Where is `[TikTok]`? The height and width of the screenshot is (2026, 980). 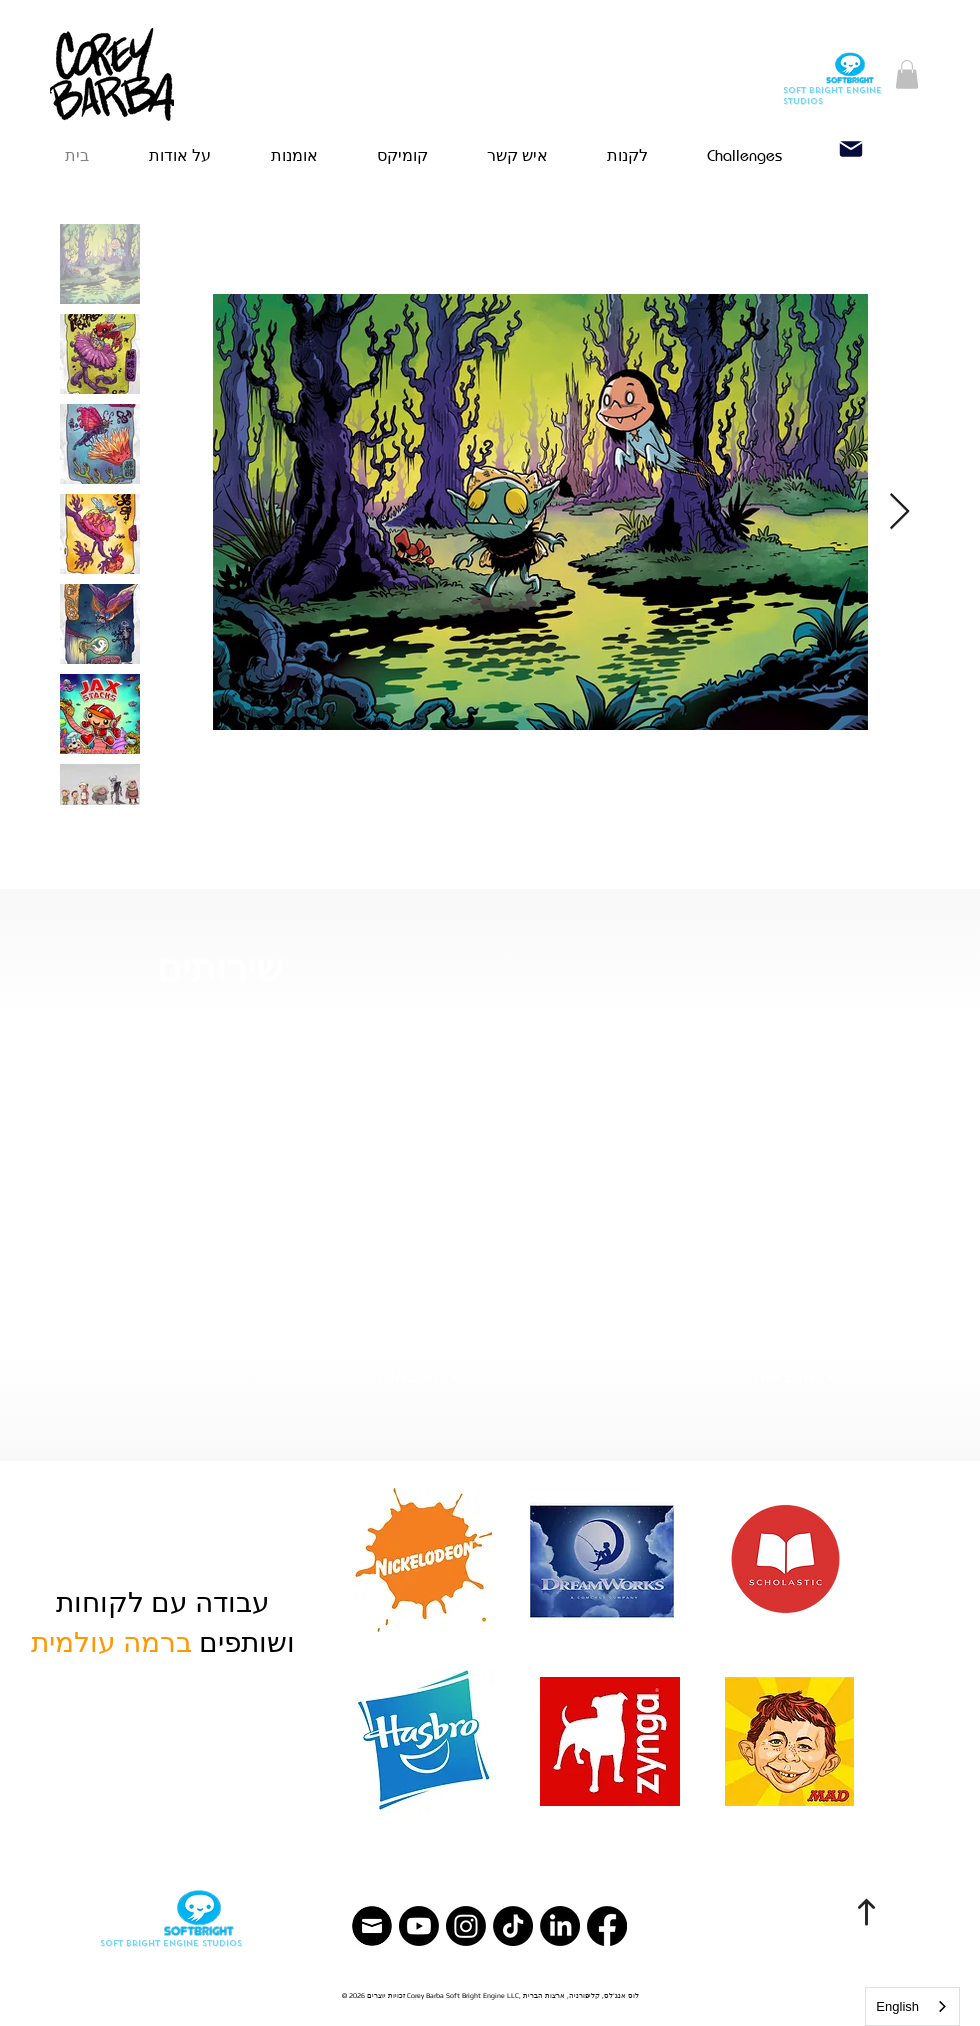 [TikTok] is located at coordinates (513, 1926).